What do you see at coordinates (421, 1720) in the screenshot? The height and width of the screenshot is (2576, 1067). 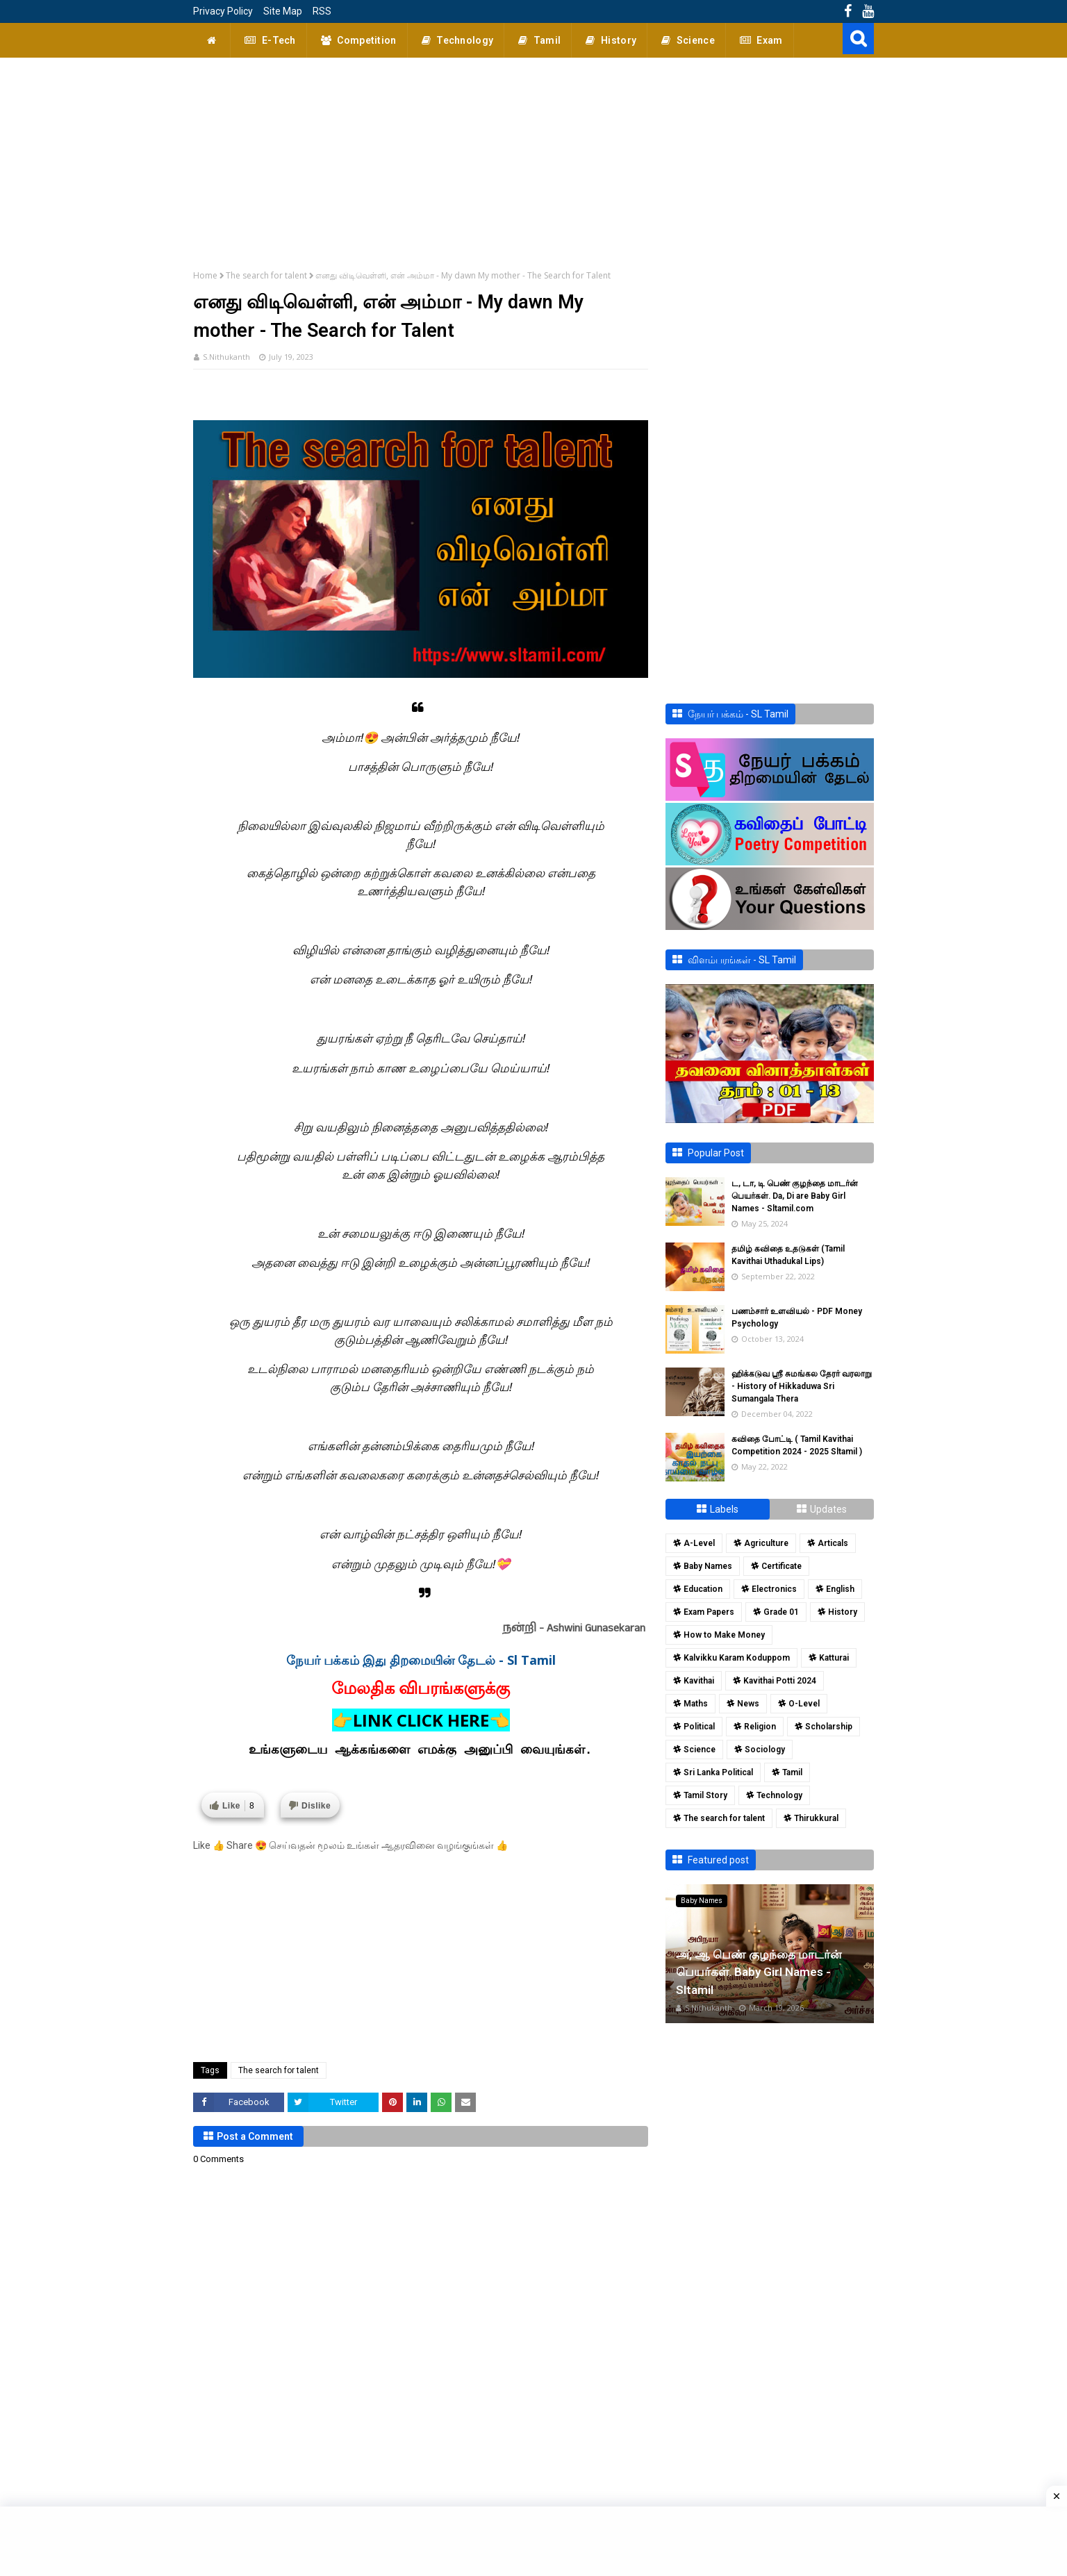 I see `👉LINK CLICK HERE👈` at bounding box center [421, 1720].